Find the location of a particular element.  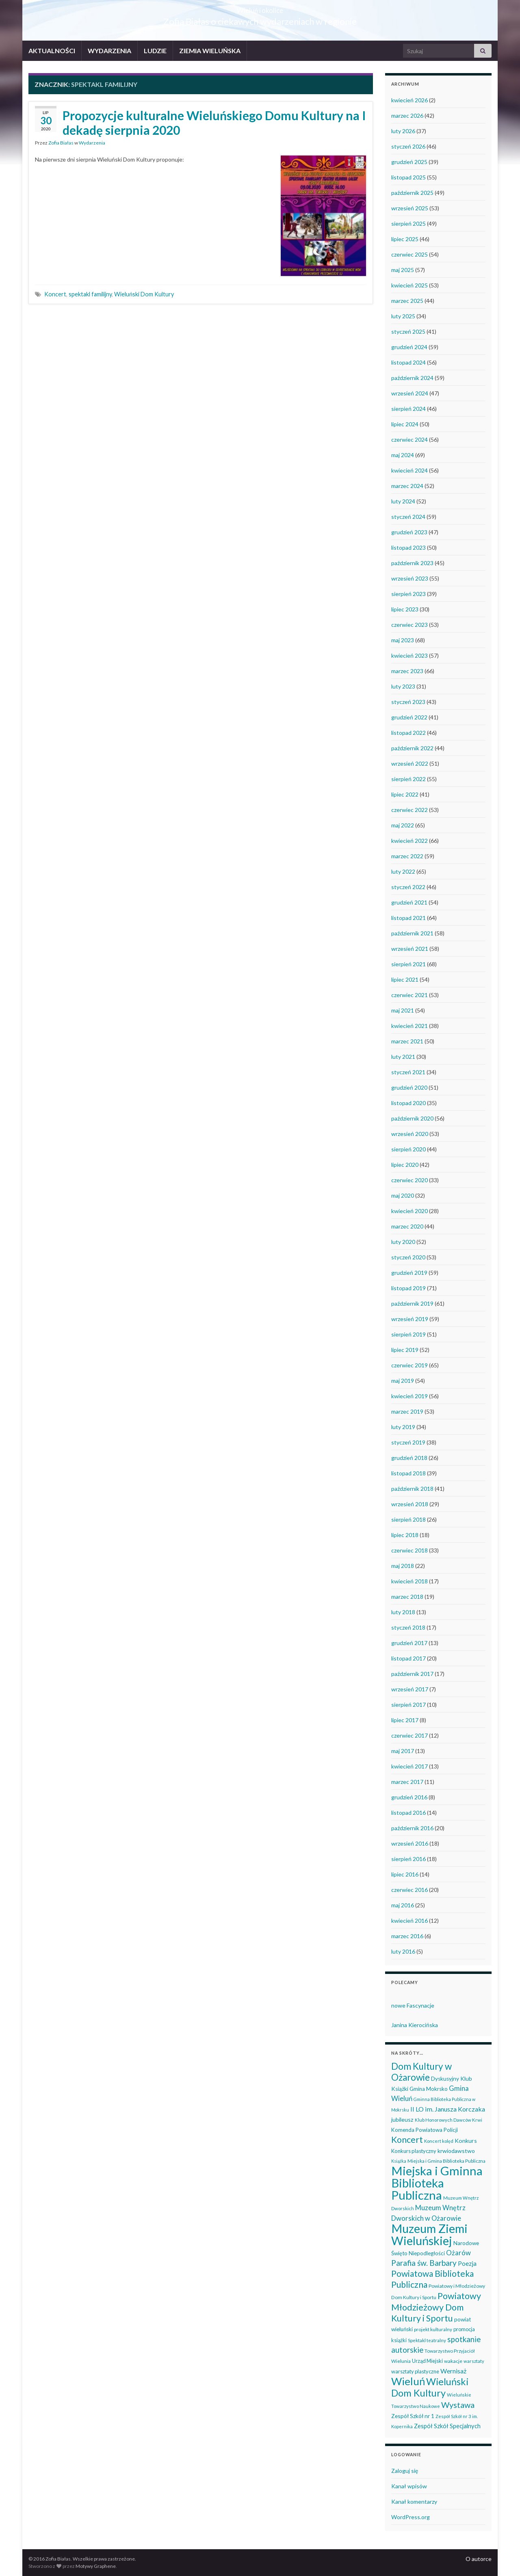

styczeń 2021 is located at coordinates (408, 1072).